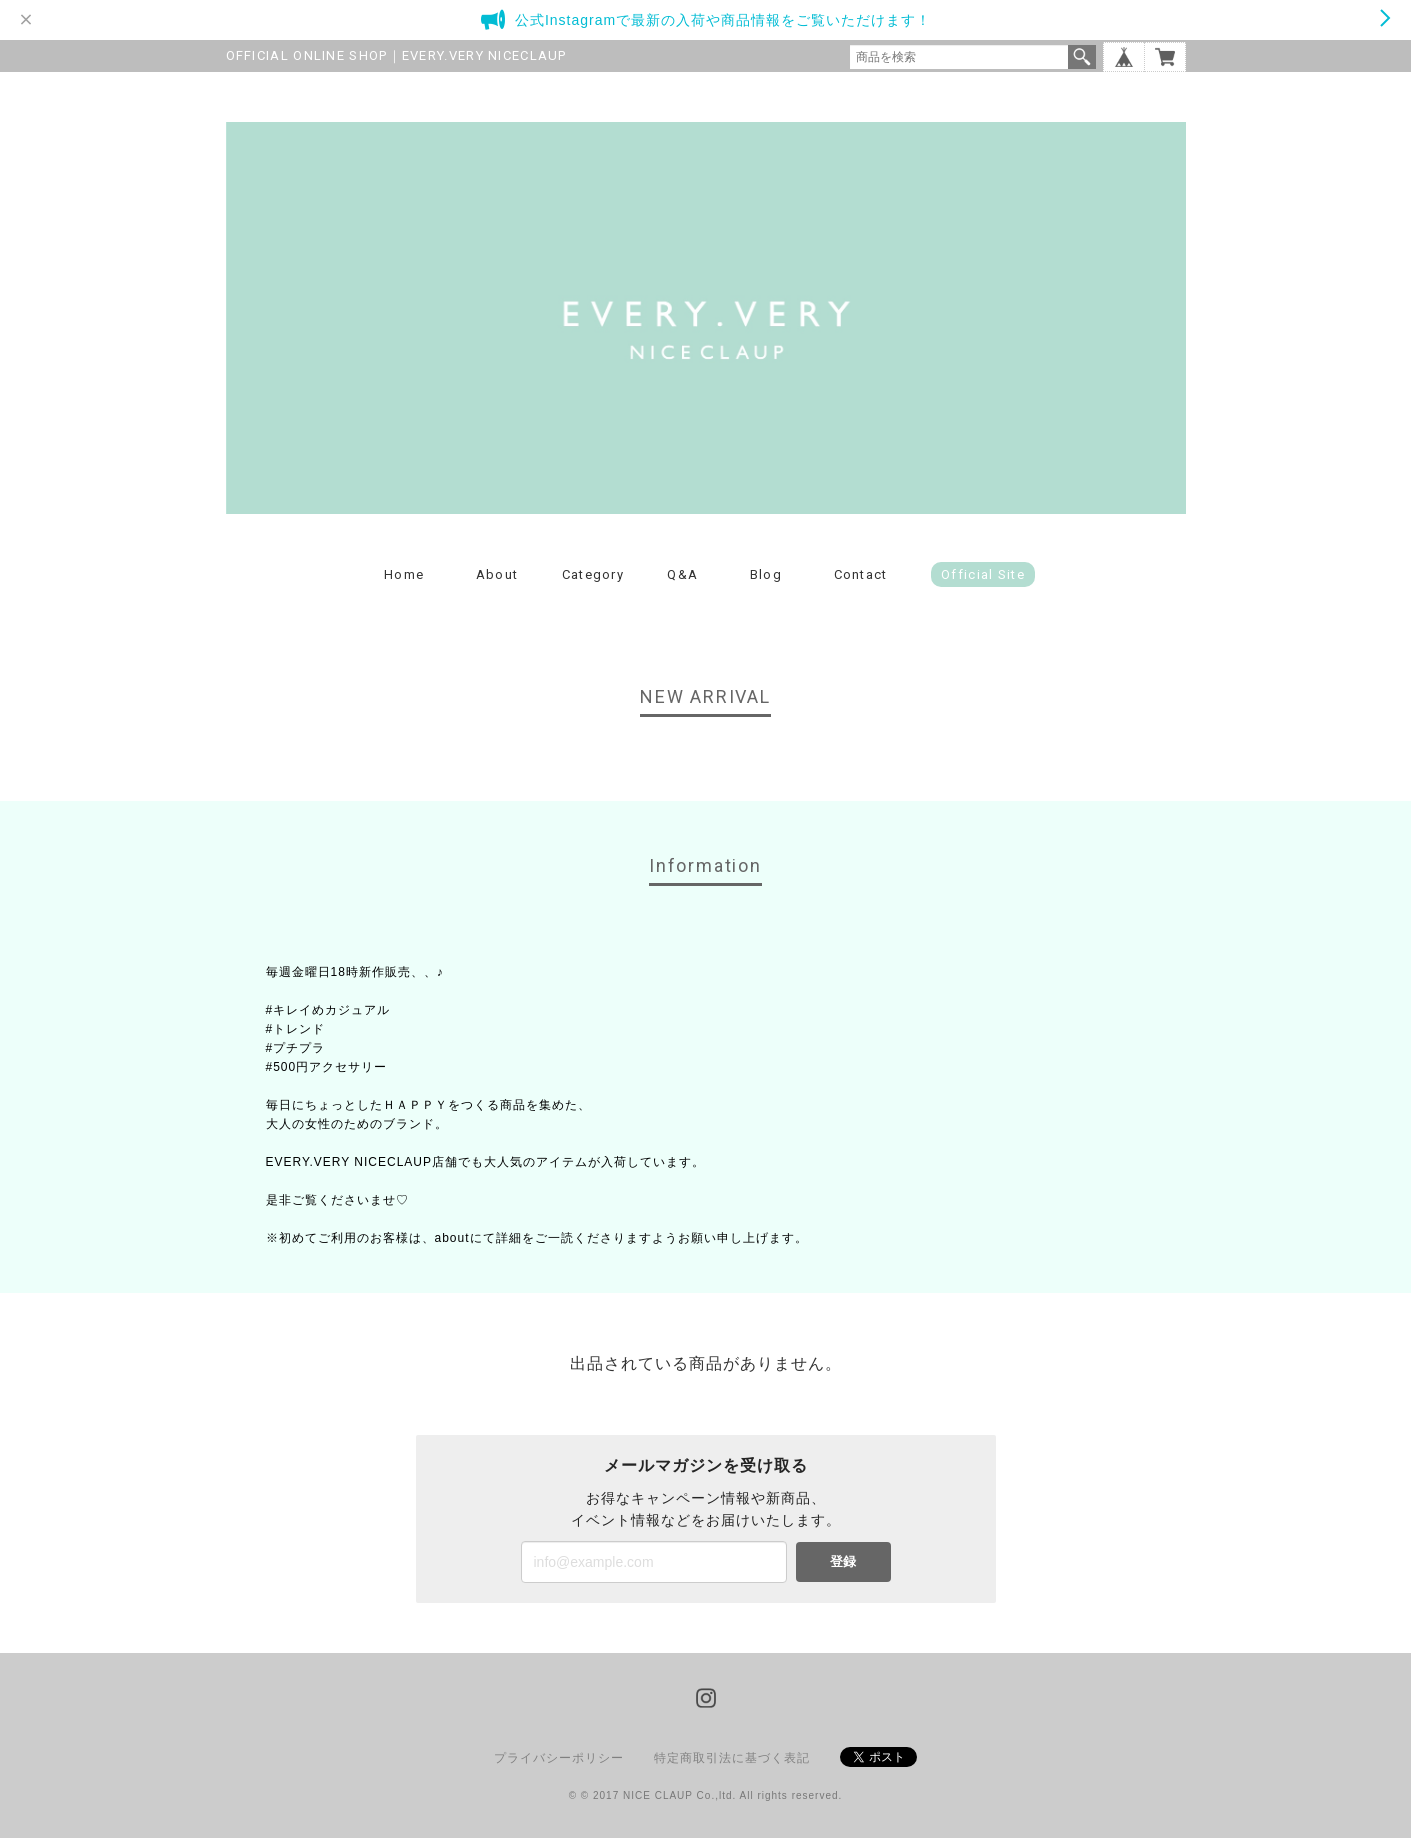 The height and width of the screenshot is (1838, 1411). I want to click on Blog, so click(766, 574).